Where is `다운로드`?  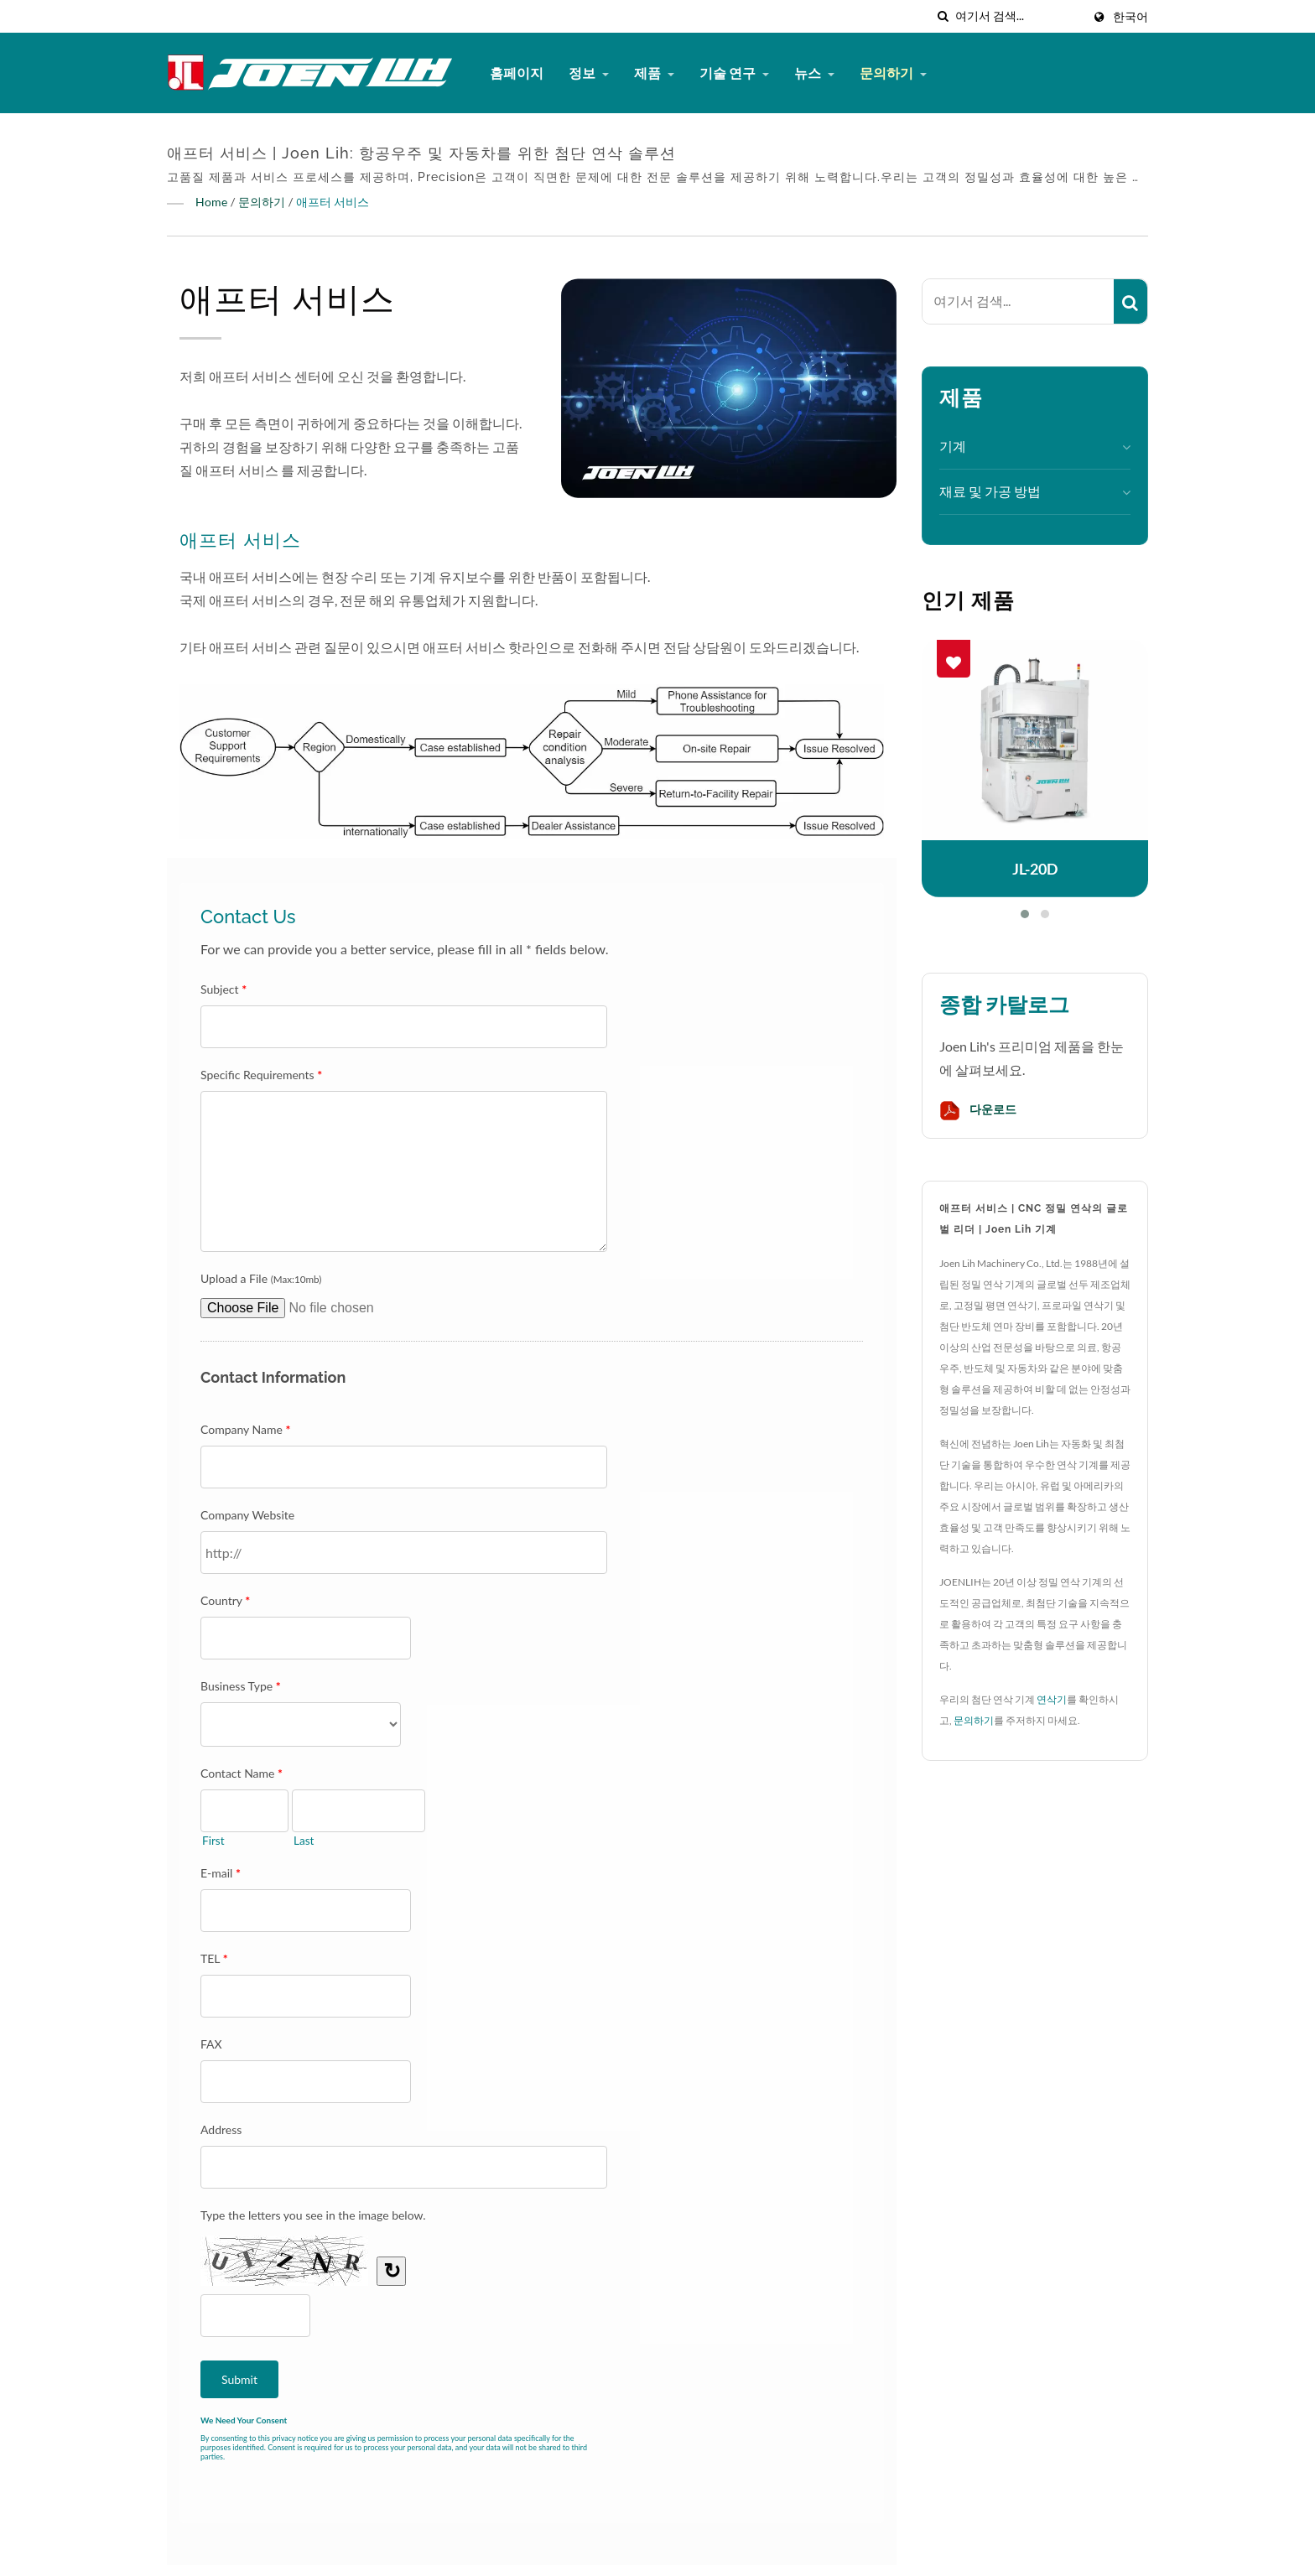 다운로드 is located at coordinates (977, 1110).